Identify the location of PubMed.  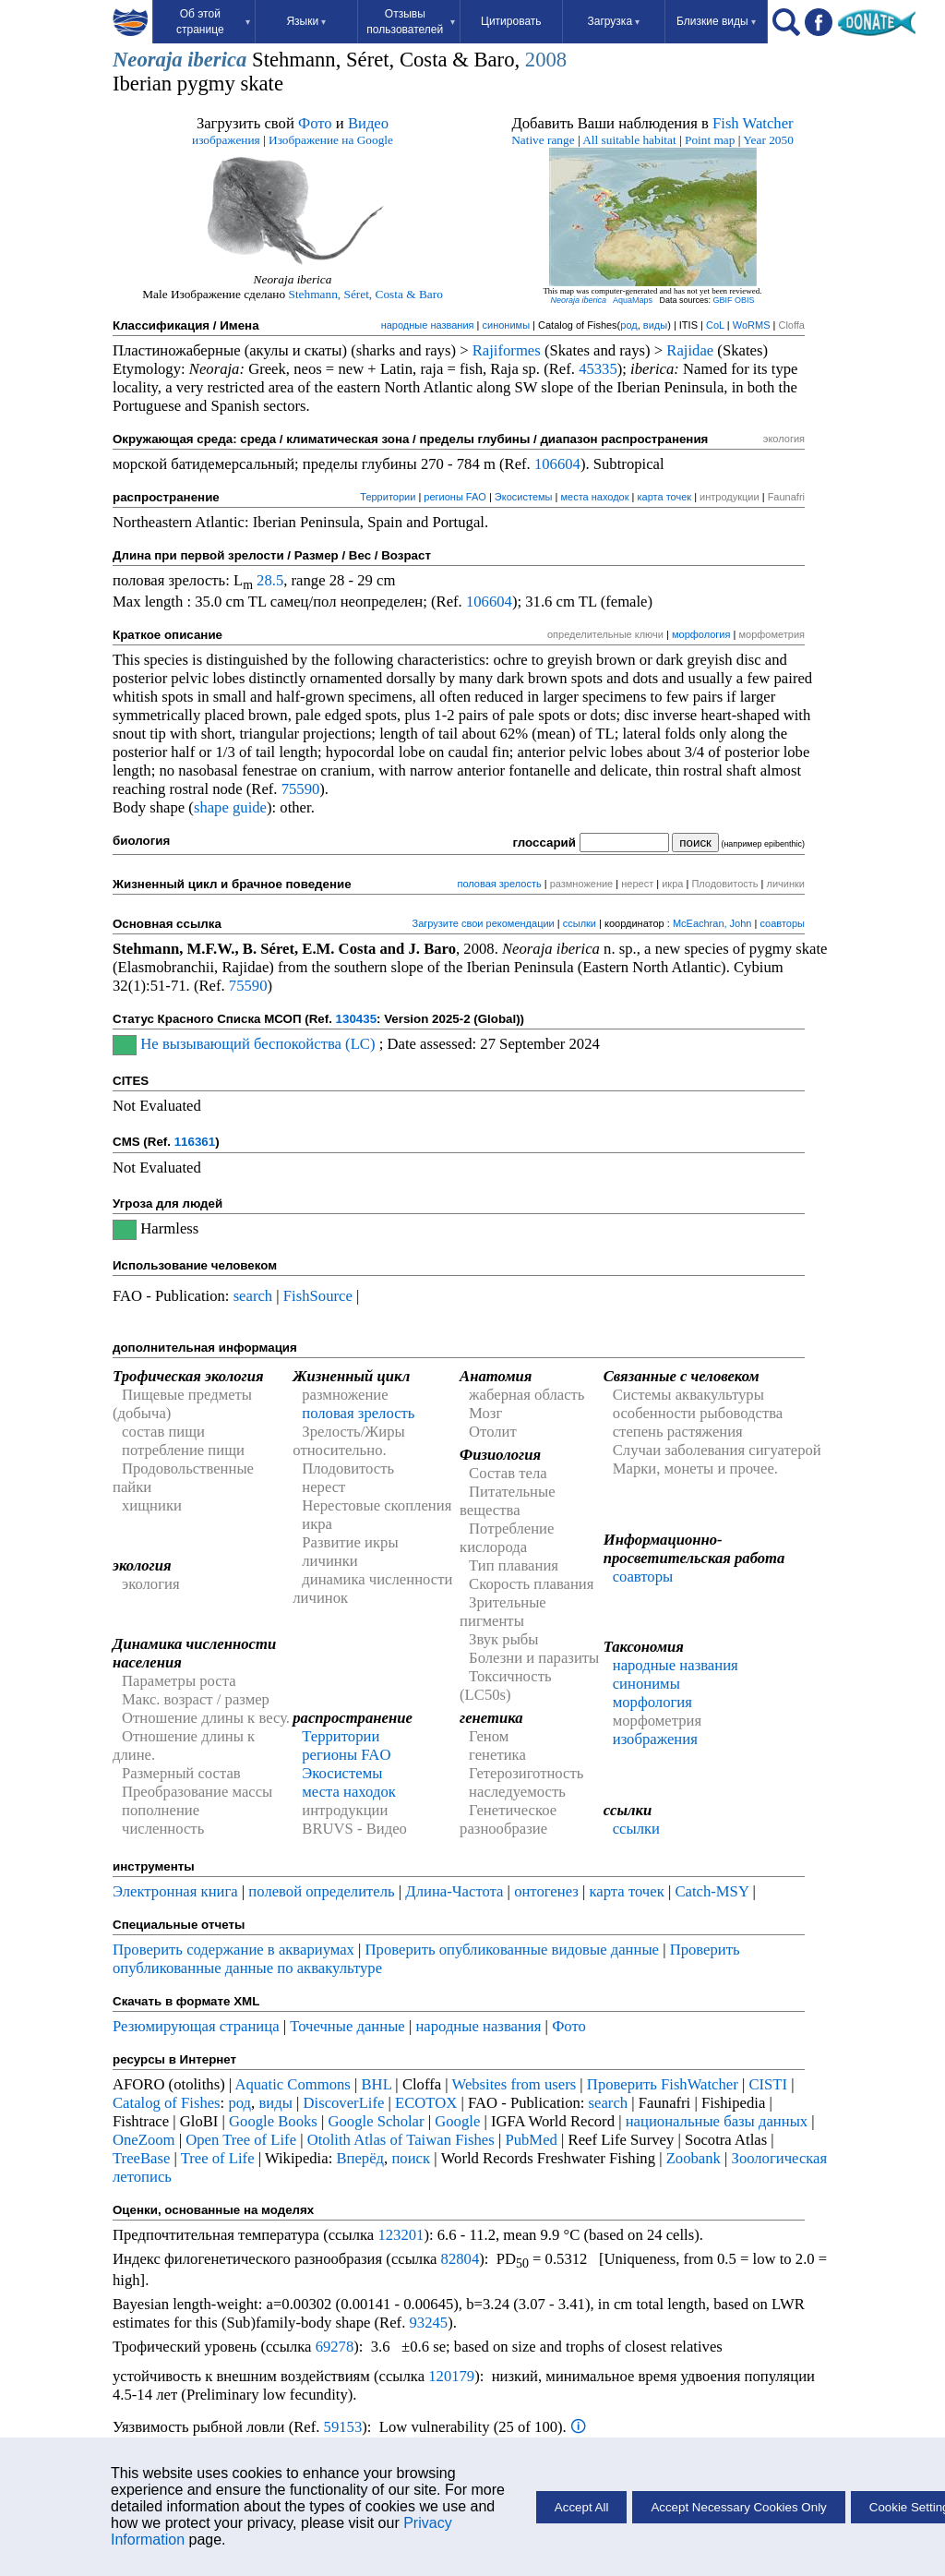
(530, 2140).